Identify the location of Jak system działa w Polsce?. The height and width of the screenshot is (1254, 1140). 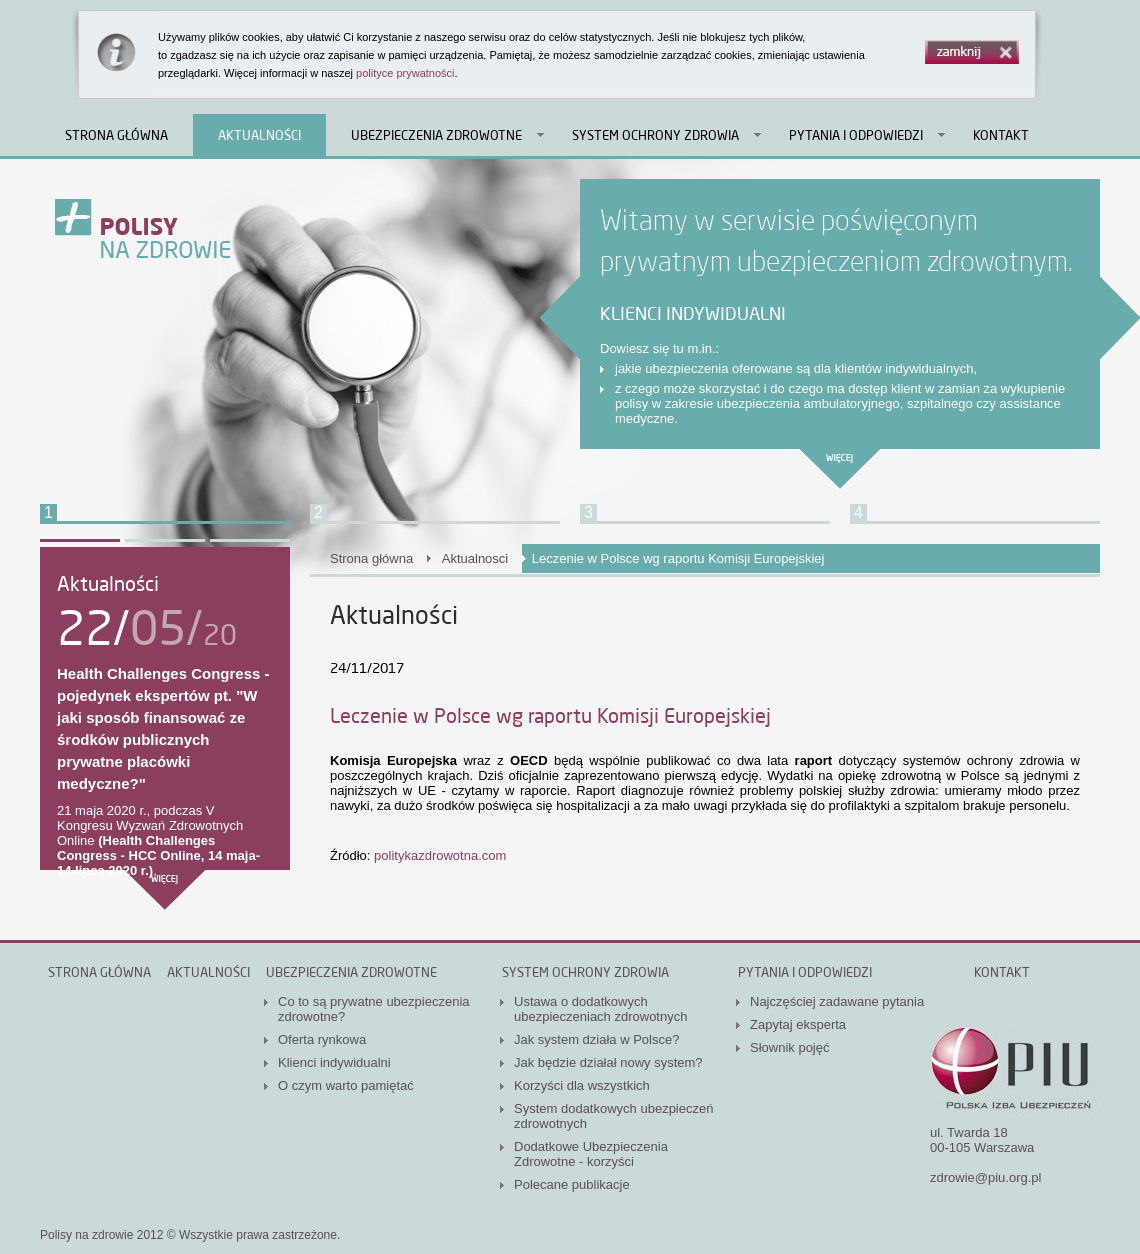
(596, 1039).